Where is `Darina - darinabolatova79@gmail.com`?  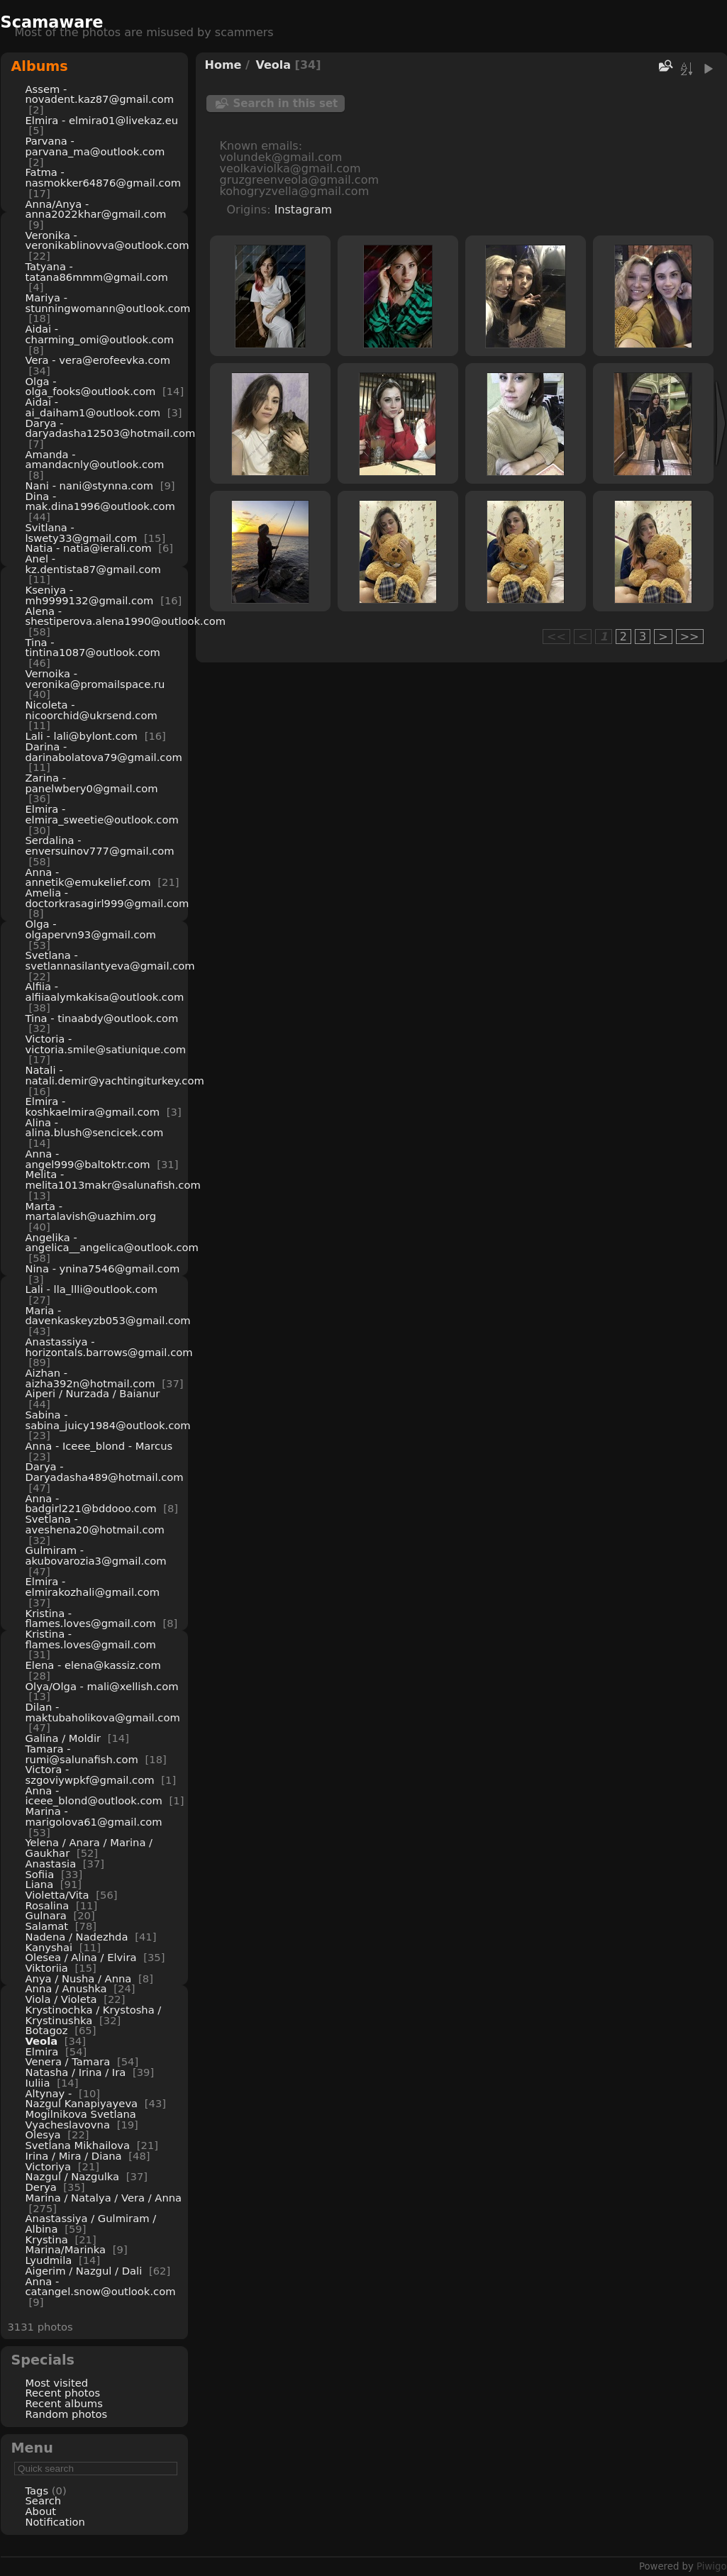
Darina - darinabolatova79@gmail.com is located at coordinates (104, 751).